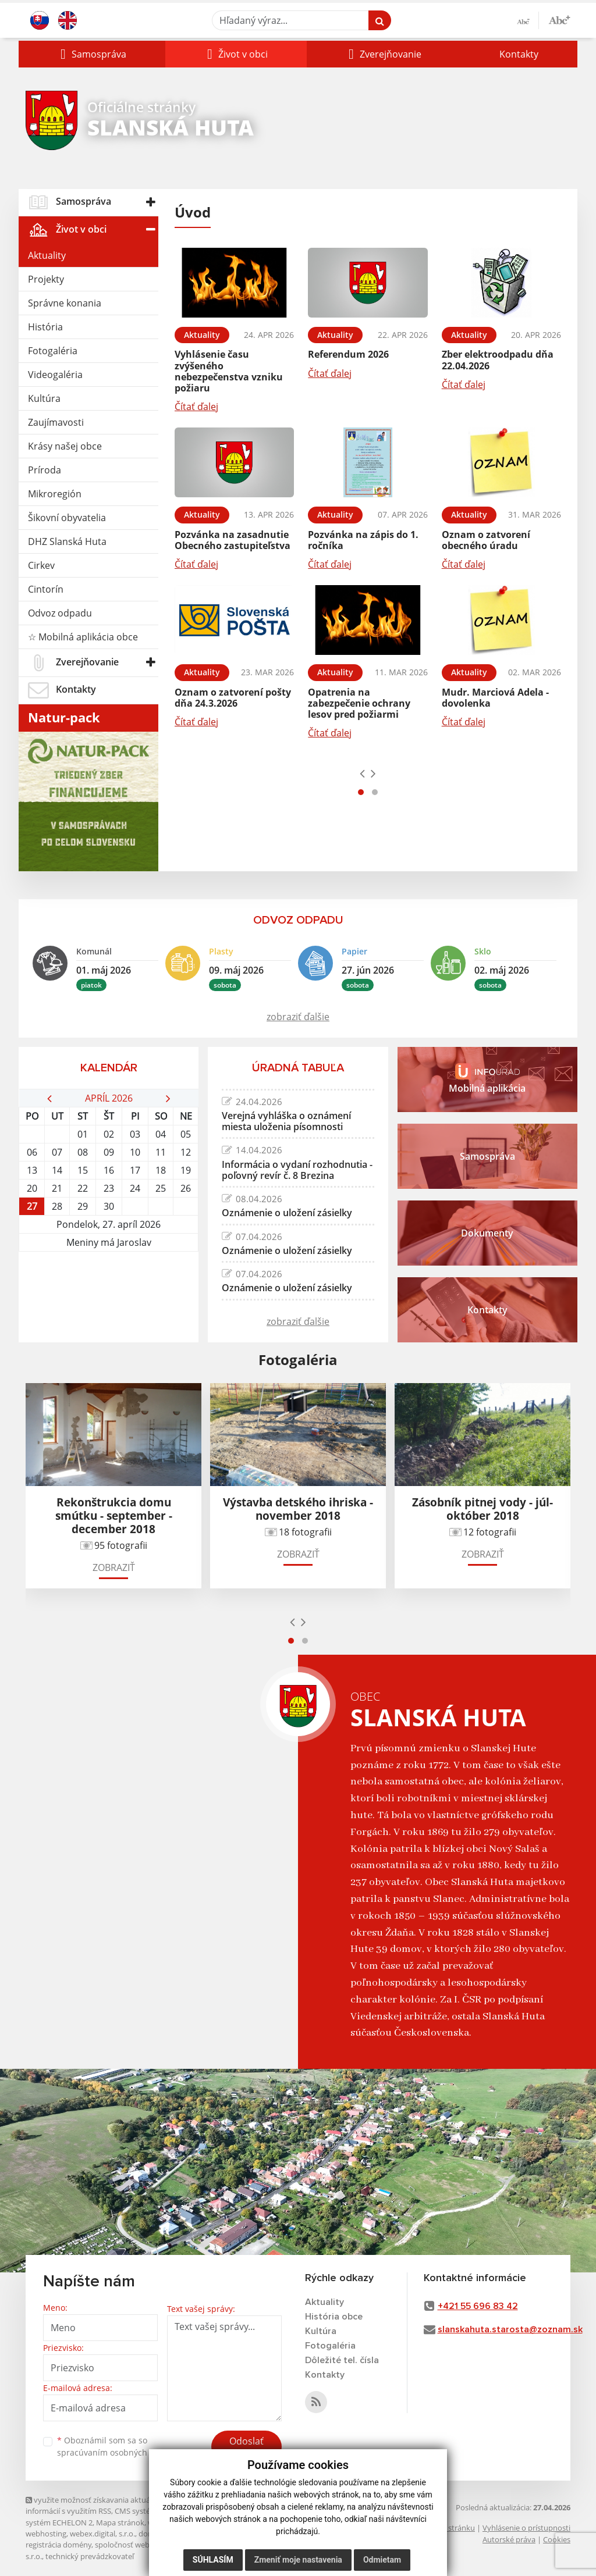 This screenshot has height=2576, width=596. I want to click on Videogaléria, so click(55, 374).